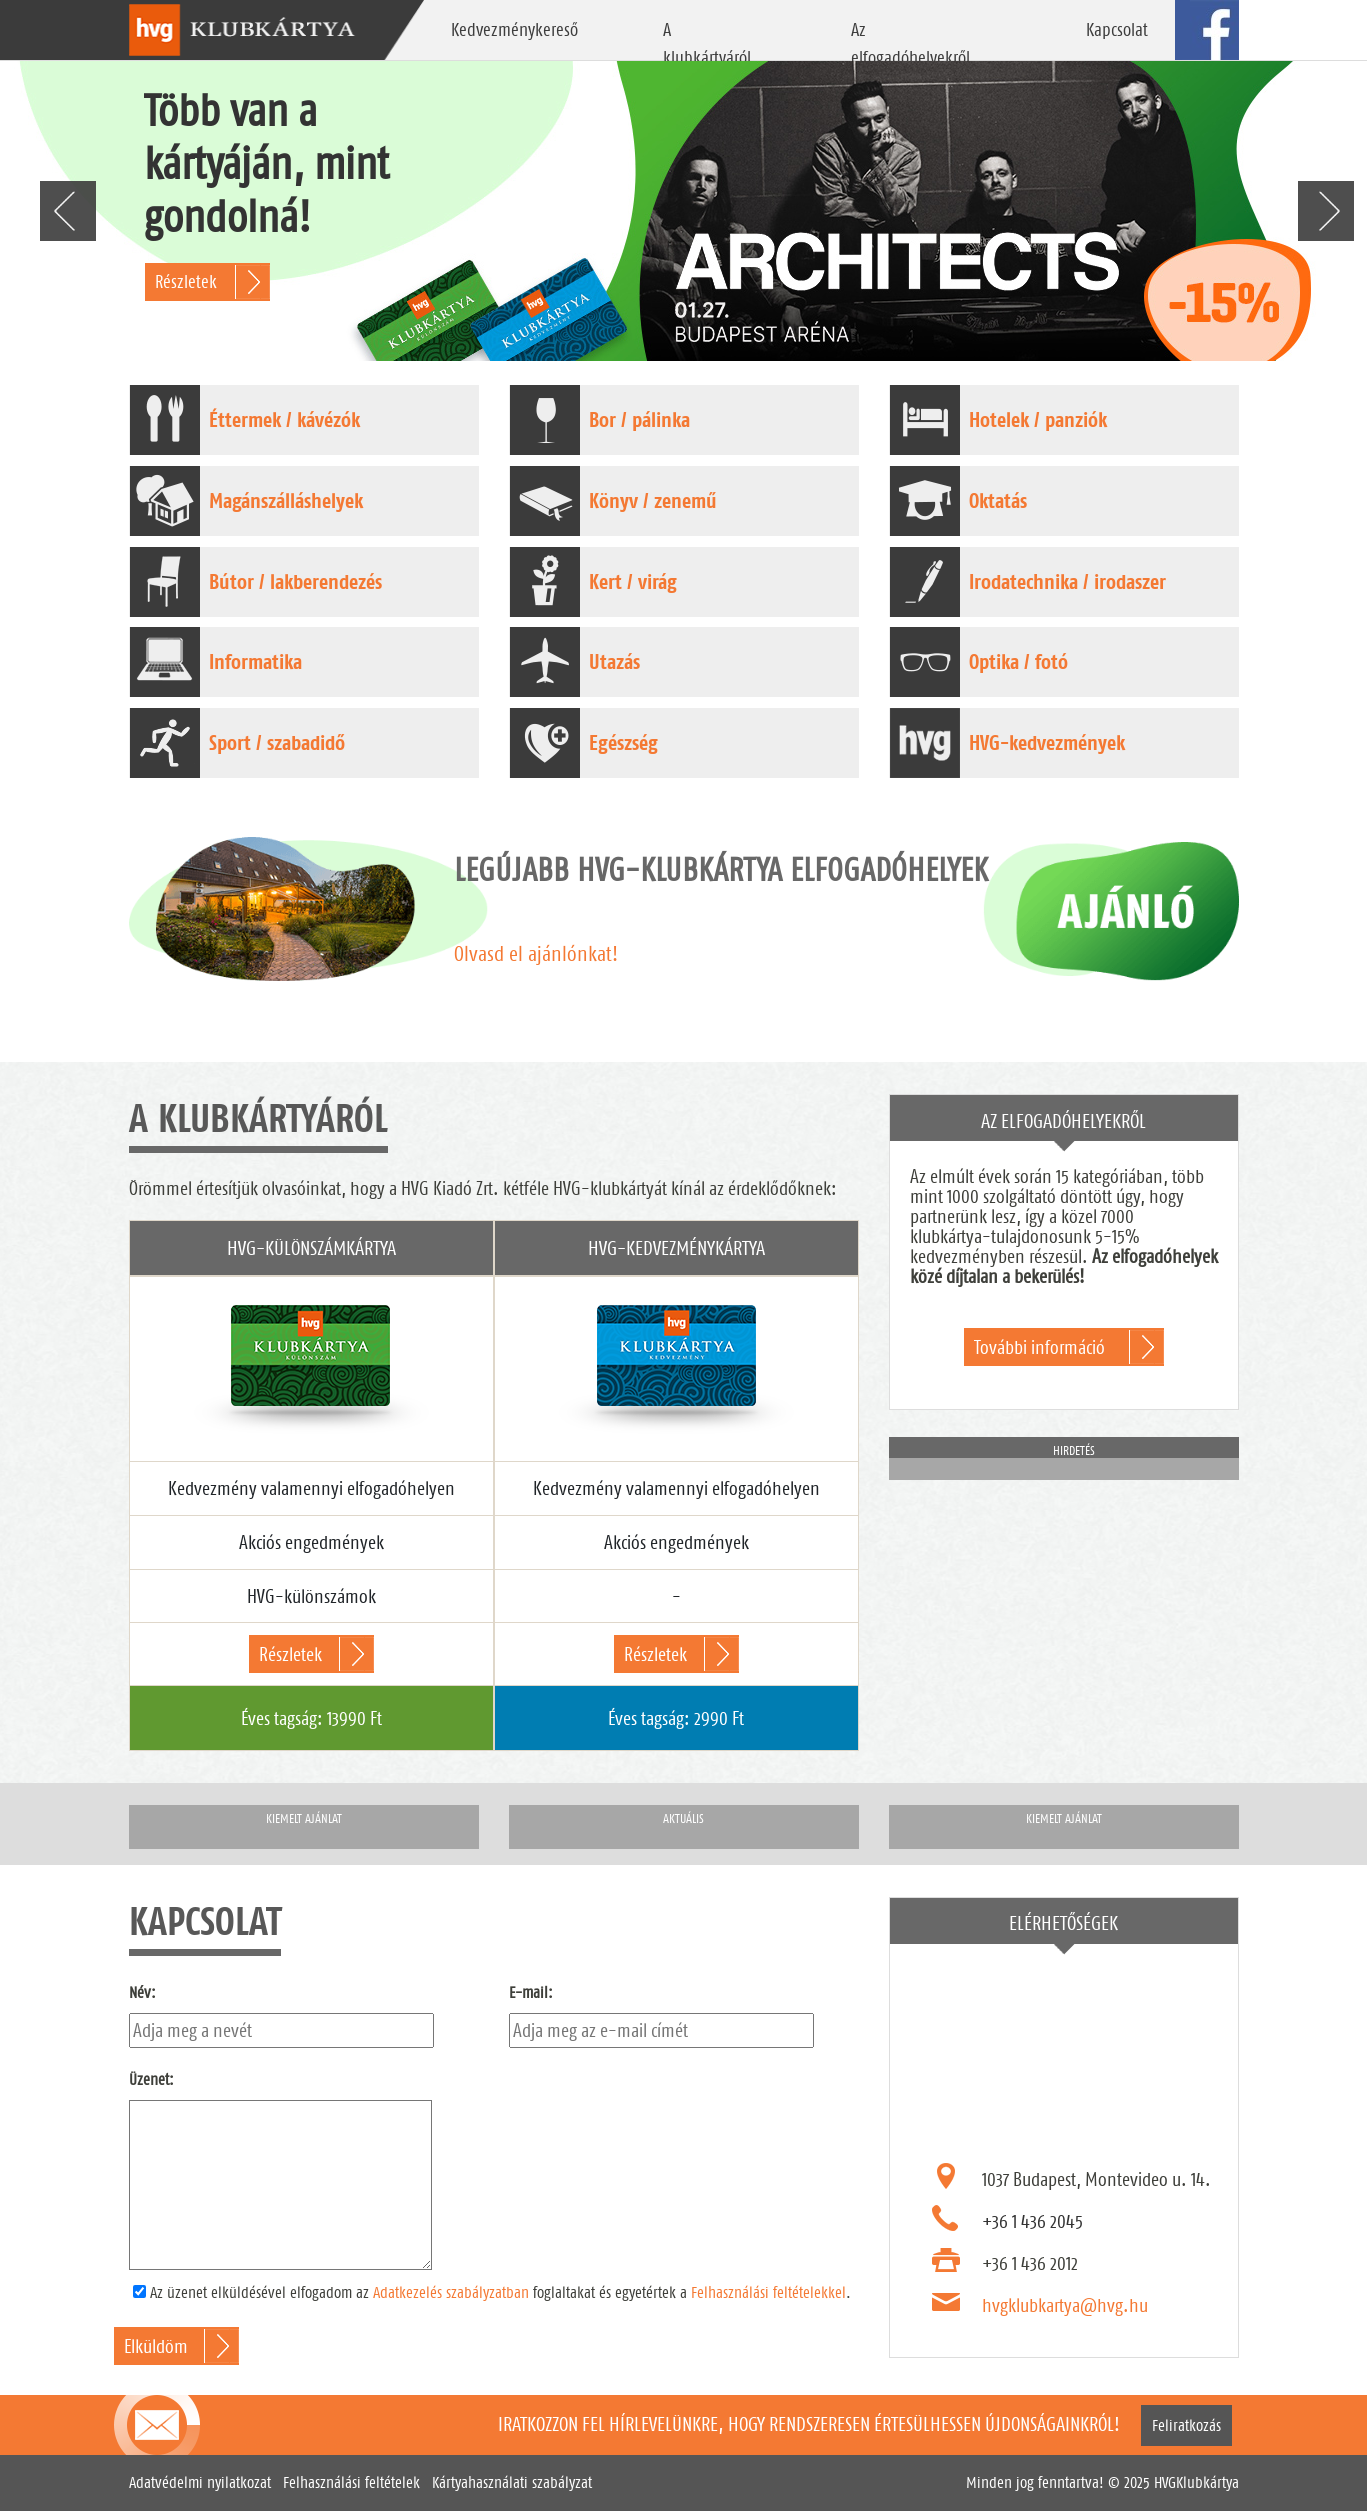 The image size is (1367, 2511). What do you see at coordinates (1039, 1347) in the screenshot?
I see `További információ` at bounding box center [1039, 1347].